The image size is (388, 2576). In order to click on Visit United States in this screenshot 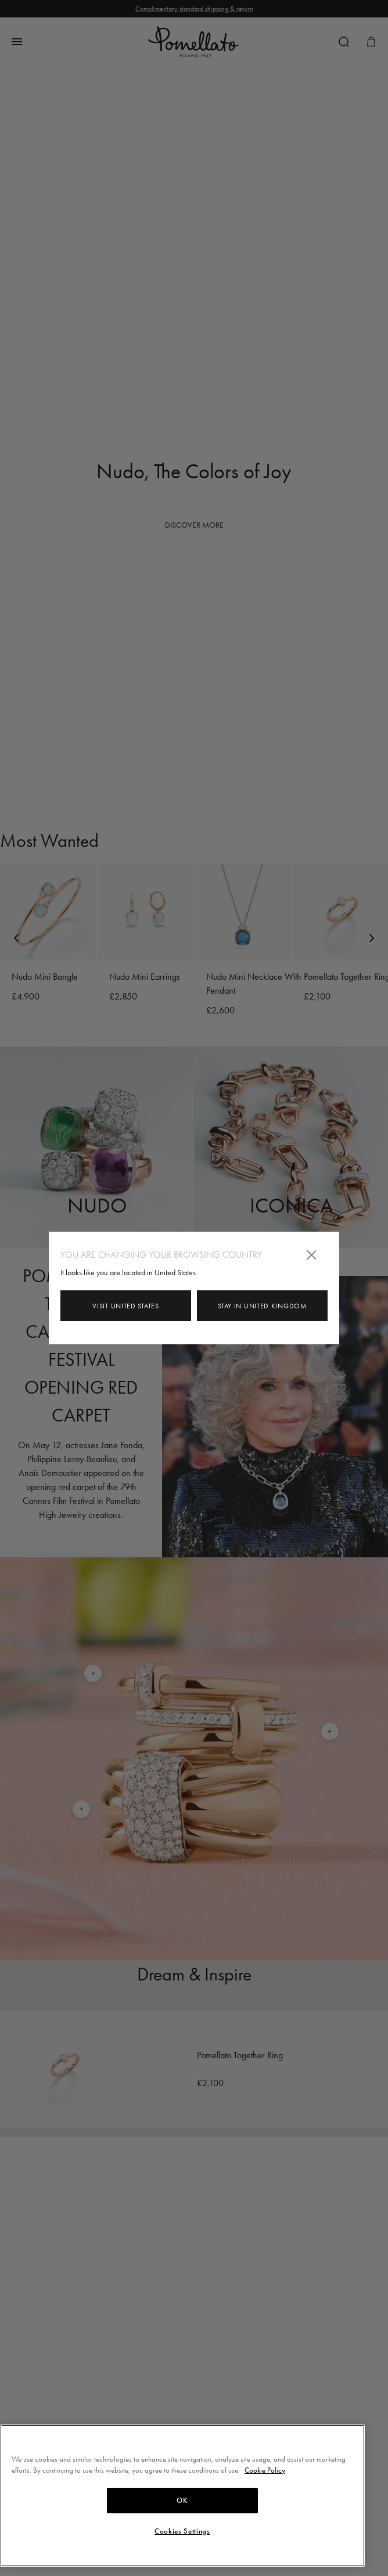, I will do `click(125, 1306)`.